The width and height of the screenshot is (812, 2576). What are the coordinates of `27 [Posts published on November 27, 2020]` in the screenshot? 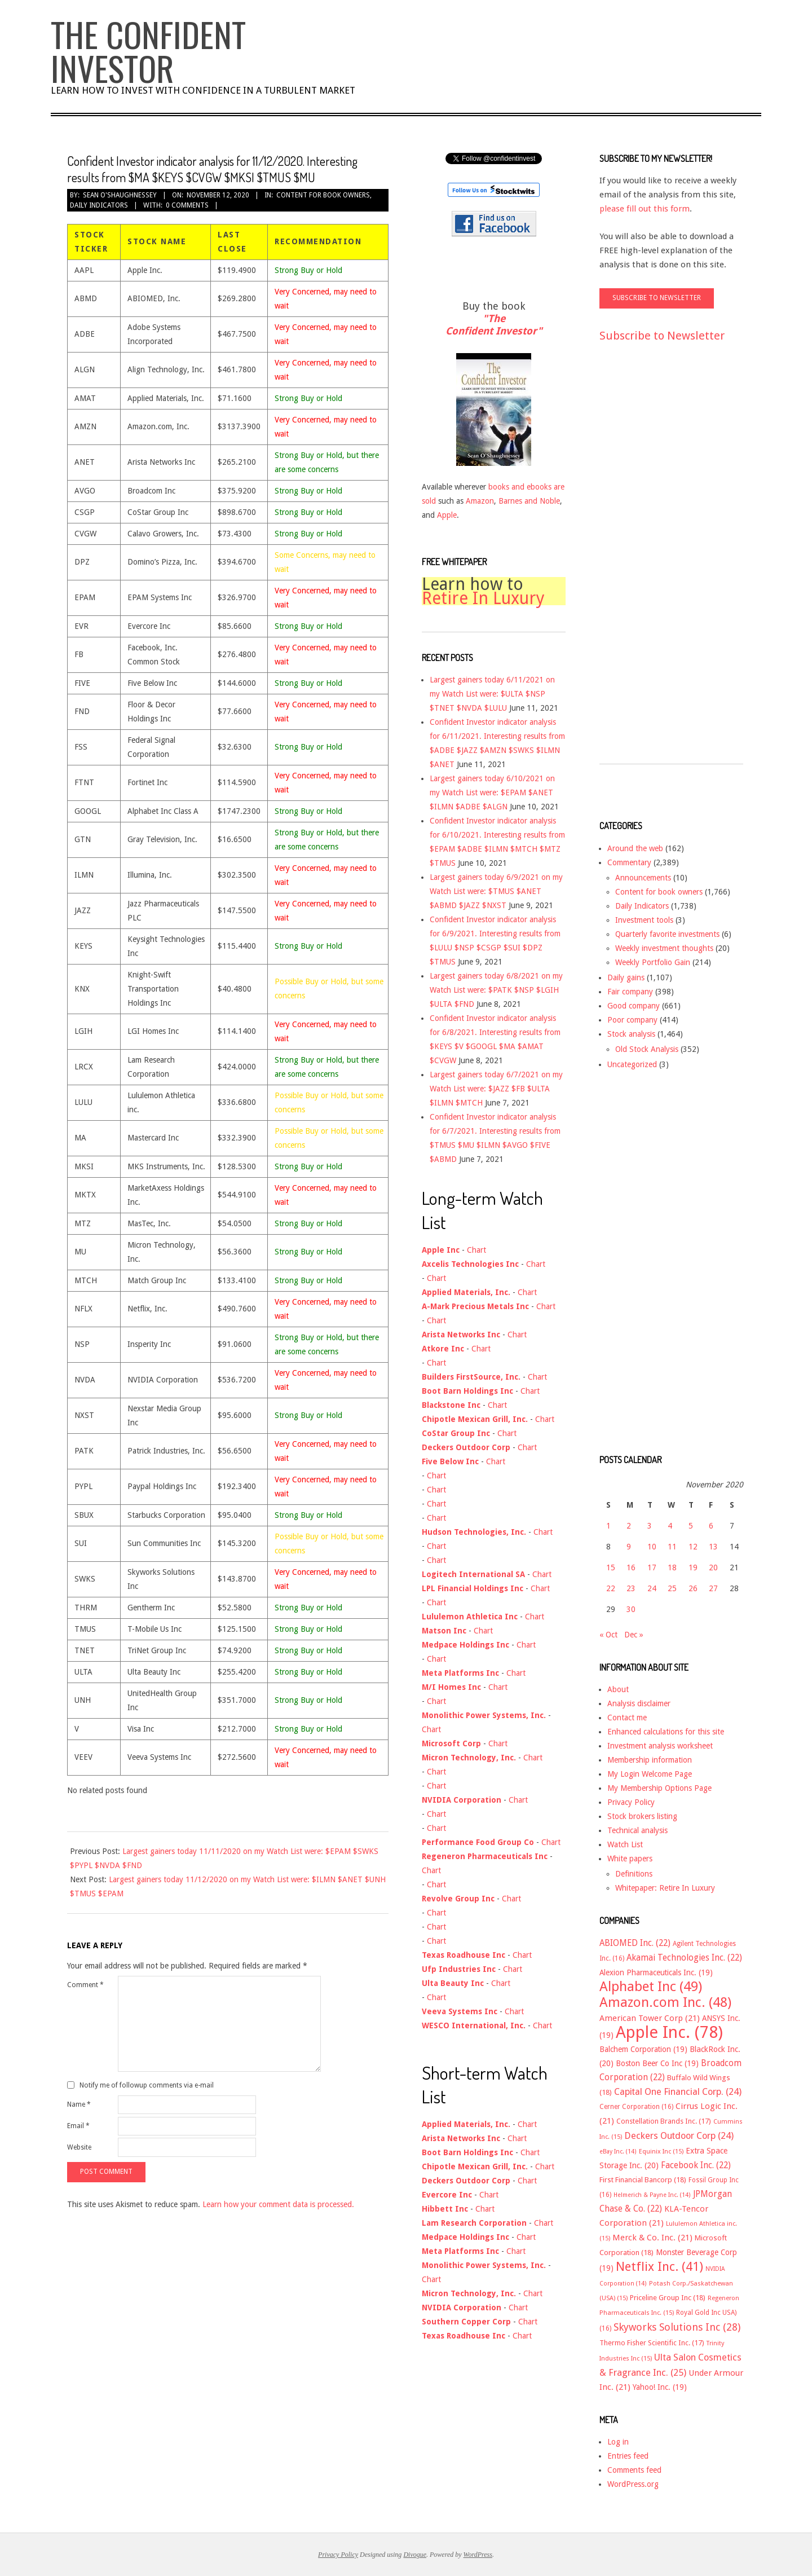 It's located at (713, 1588).